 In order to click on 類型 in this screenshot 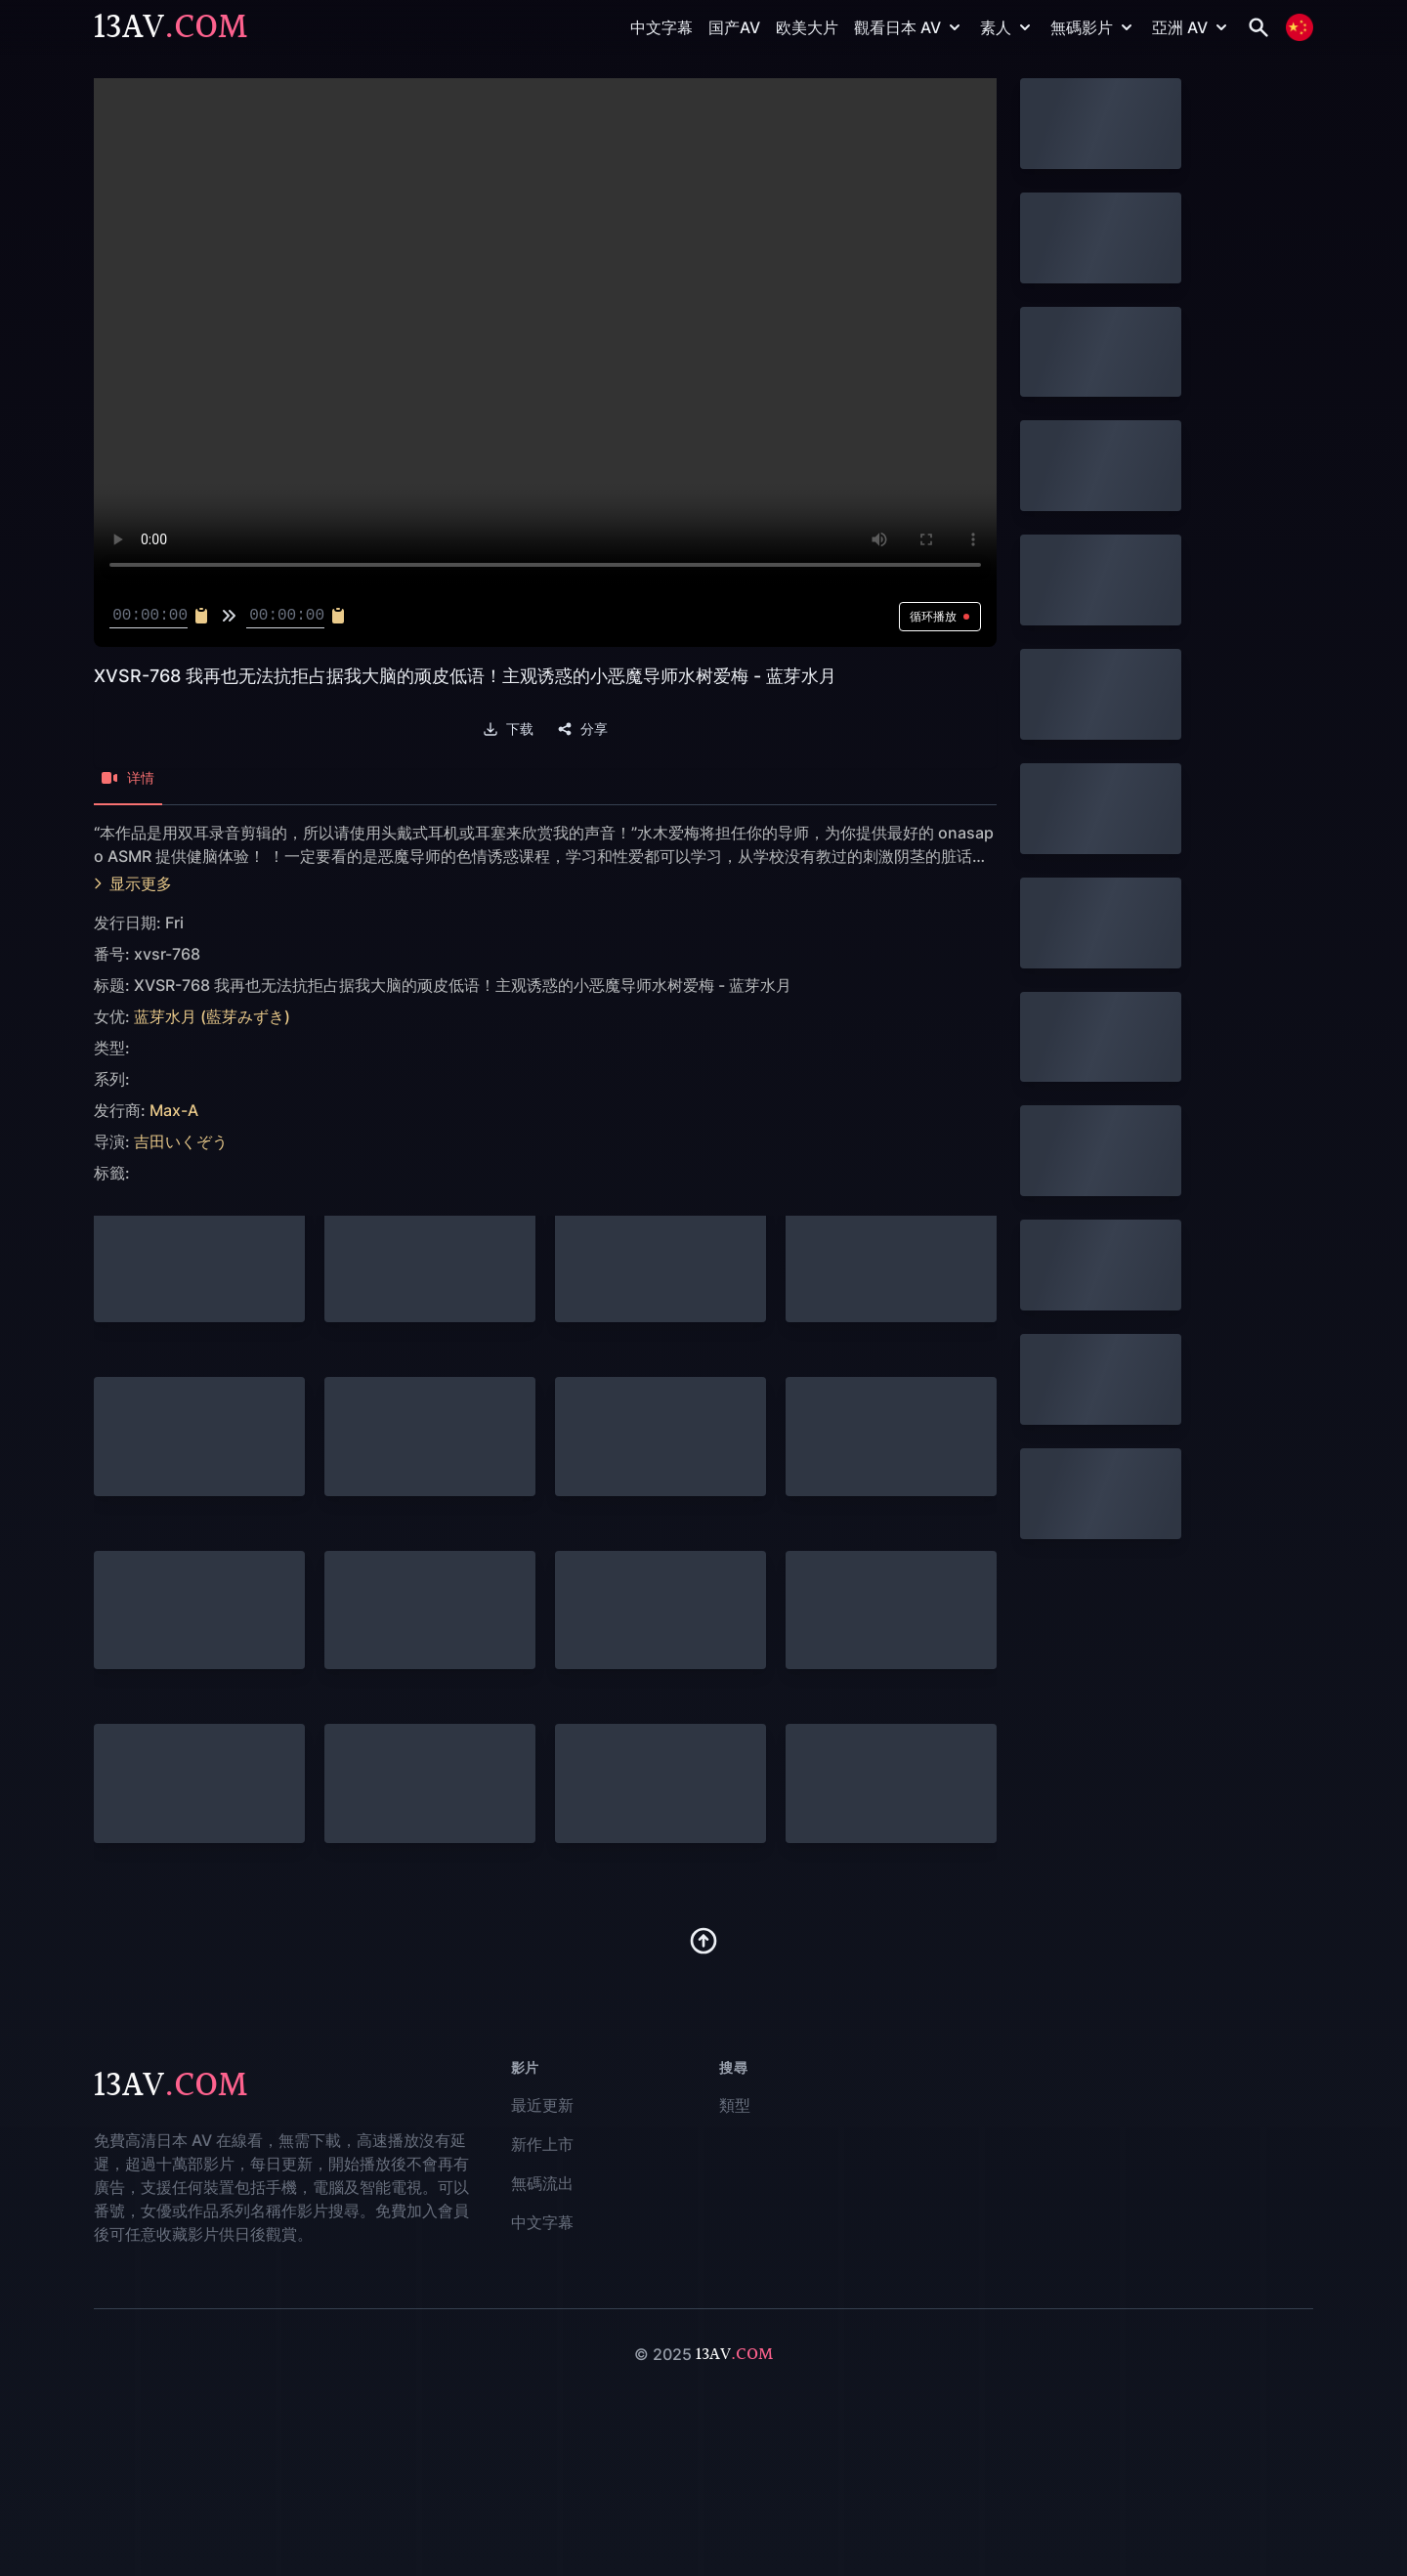, I will do `click(734, 2105)`.